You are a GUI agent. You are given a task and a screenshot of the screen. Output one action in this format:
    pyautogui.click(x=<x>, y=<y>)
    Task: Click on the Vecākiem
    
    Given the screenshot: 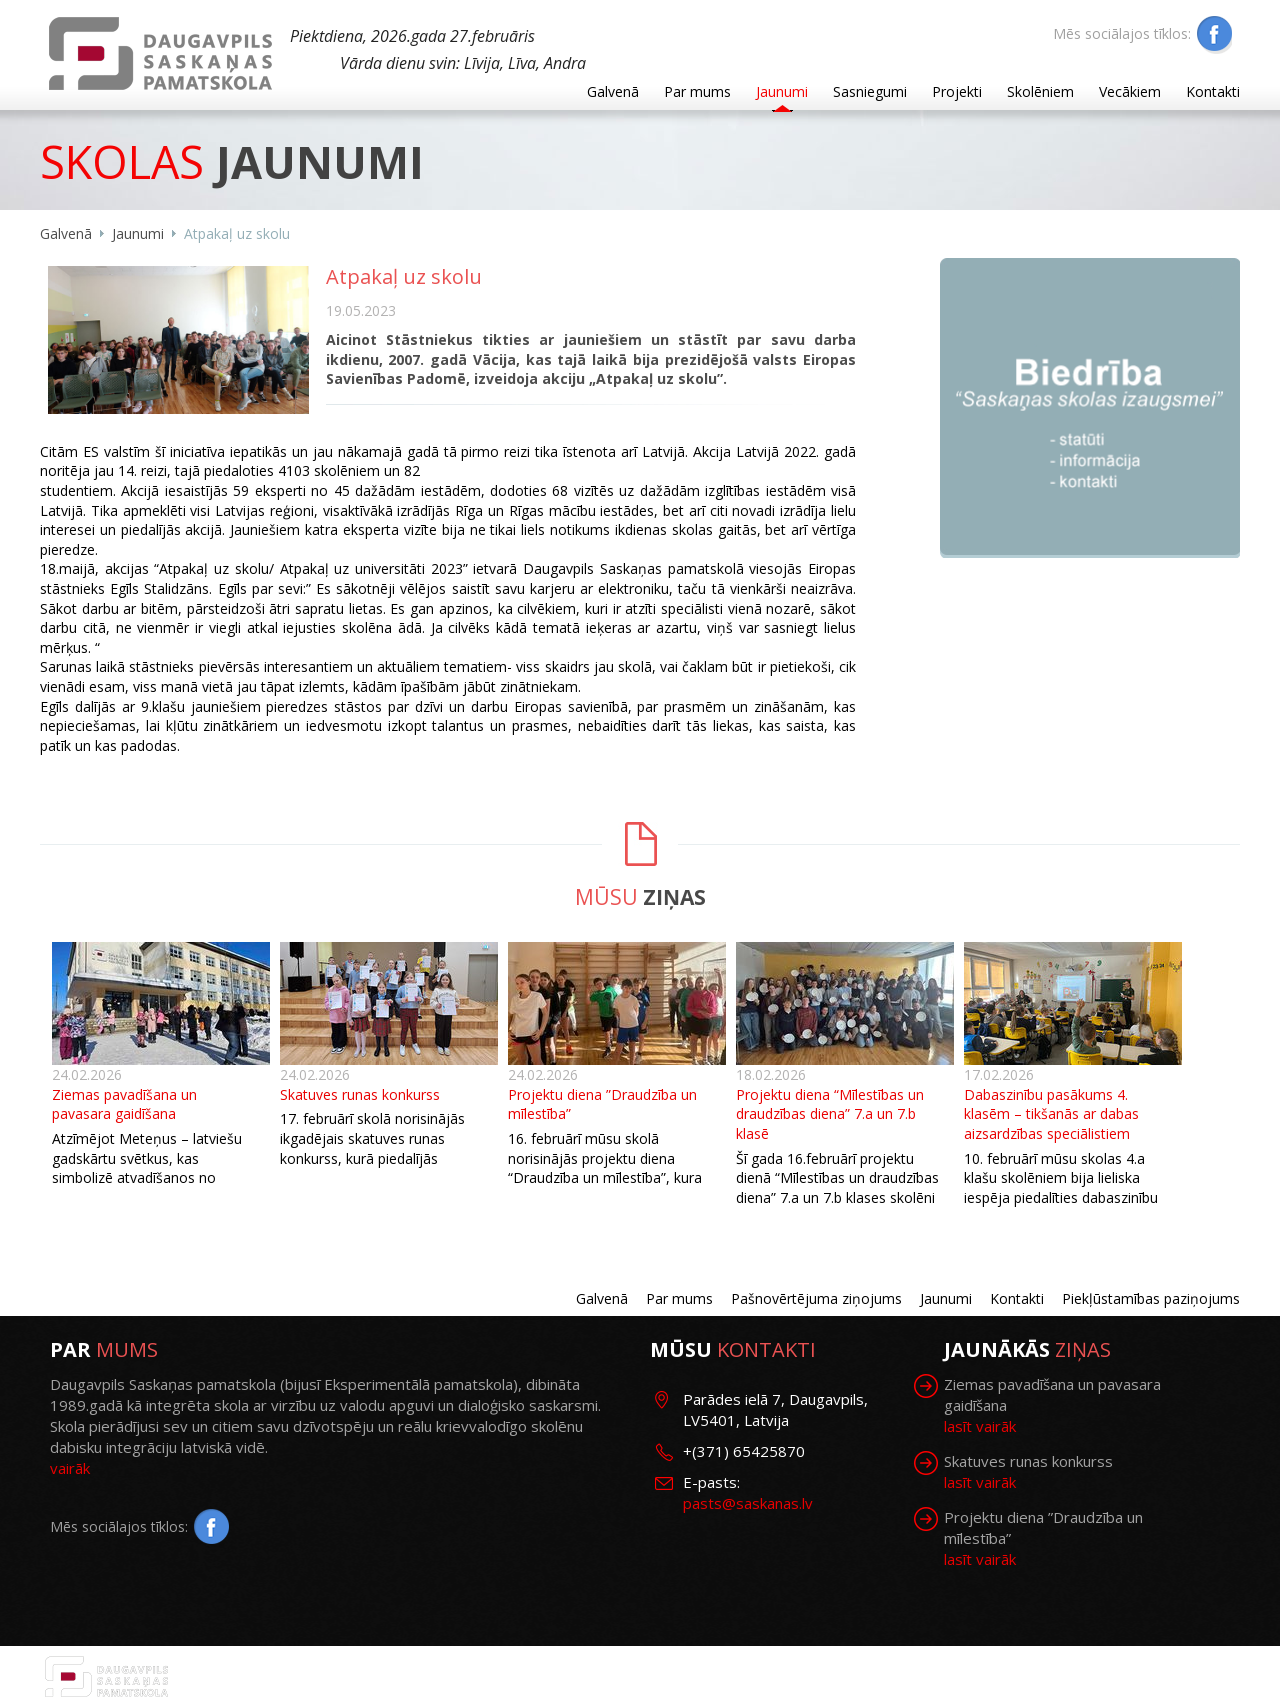 What is the action you would take?
    pyautogui.click(x=1130, y=91)
    